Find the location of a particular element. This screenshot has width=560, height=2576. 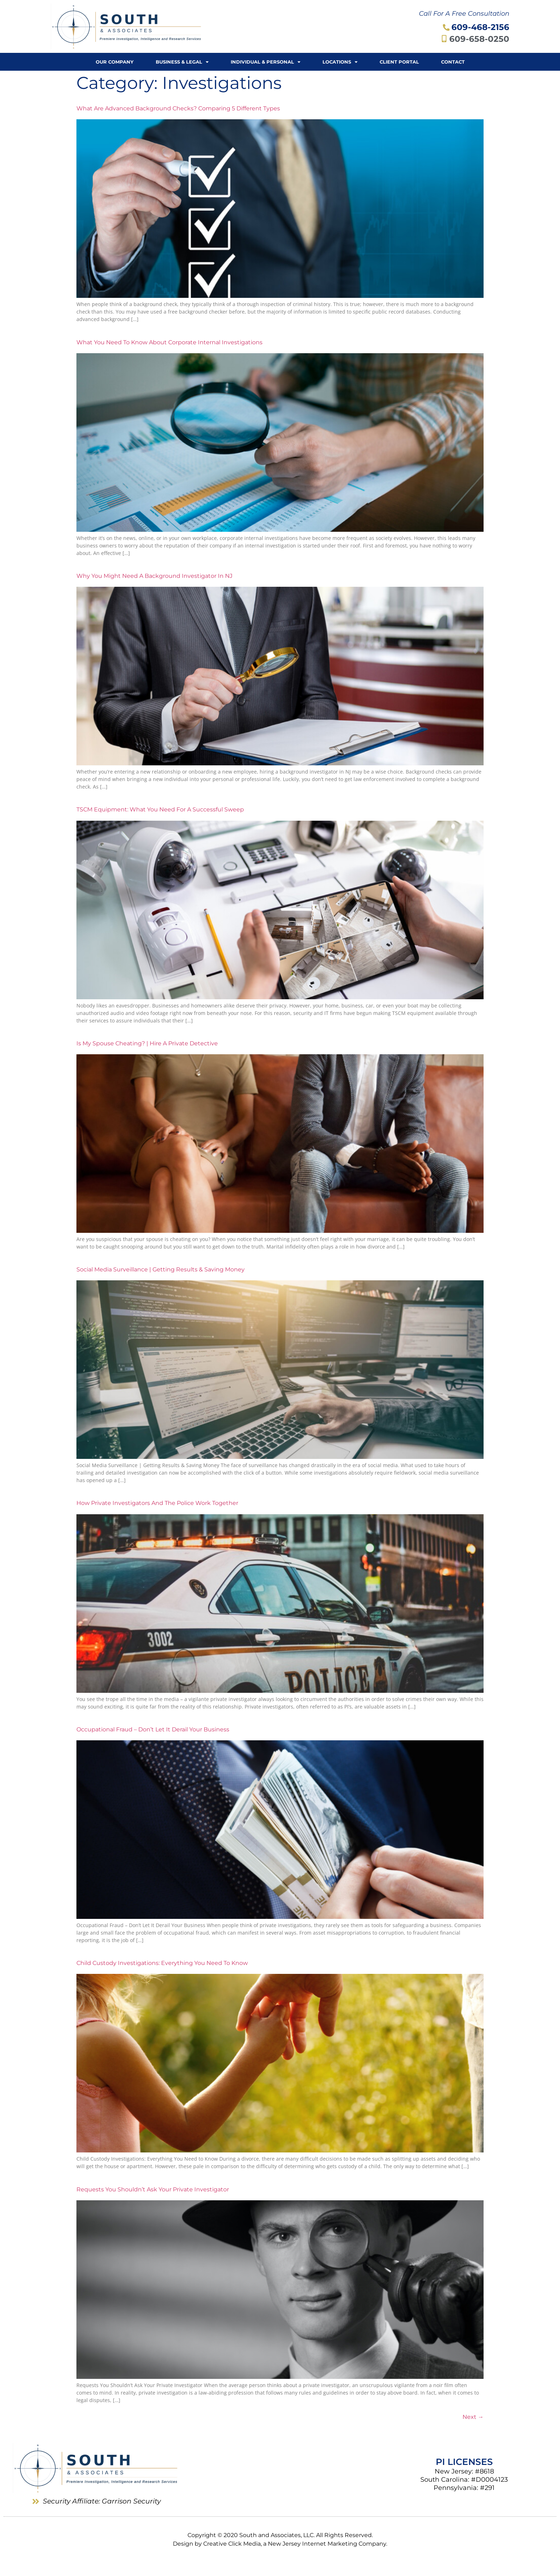

Individual & Personal is located at coordinates (265, 62).